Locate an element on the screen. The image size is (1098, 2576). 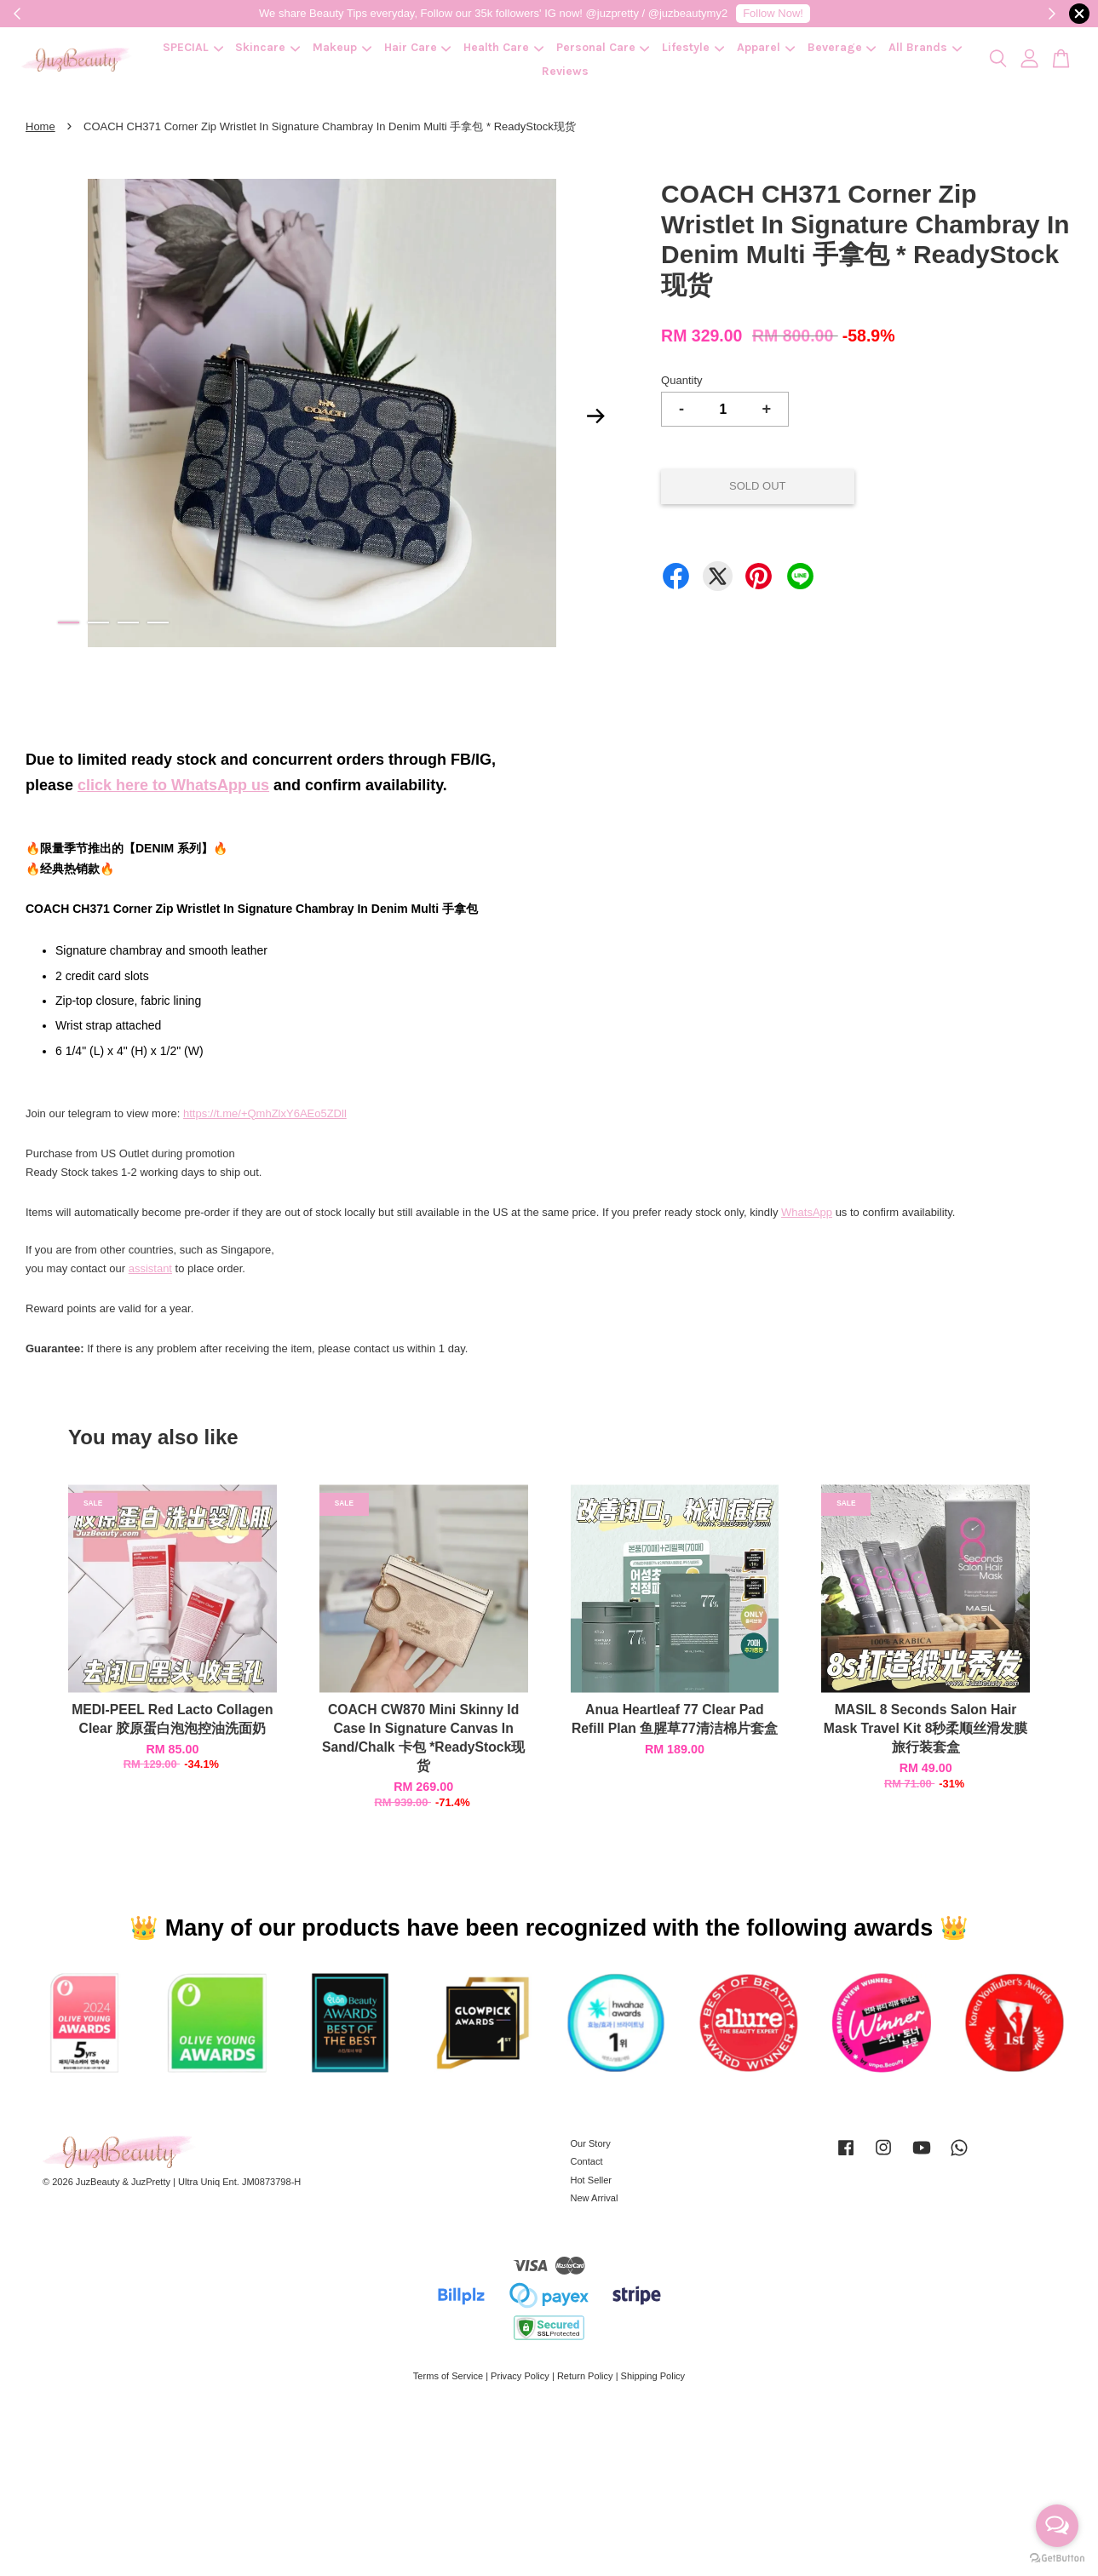
Hair Care is located at coordinates (417, 47).